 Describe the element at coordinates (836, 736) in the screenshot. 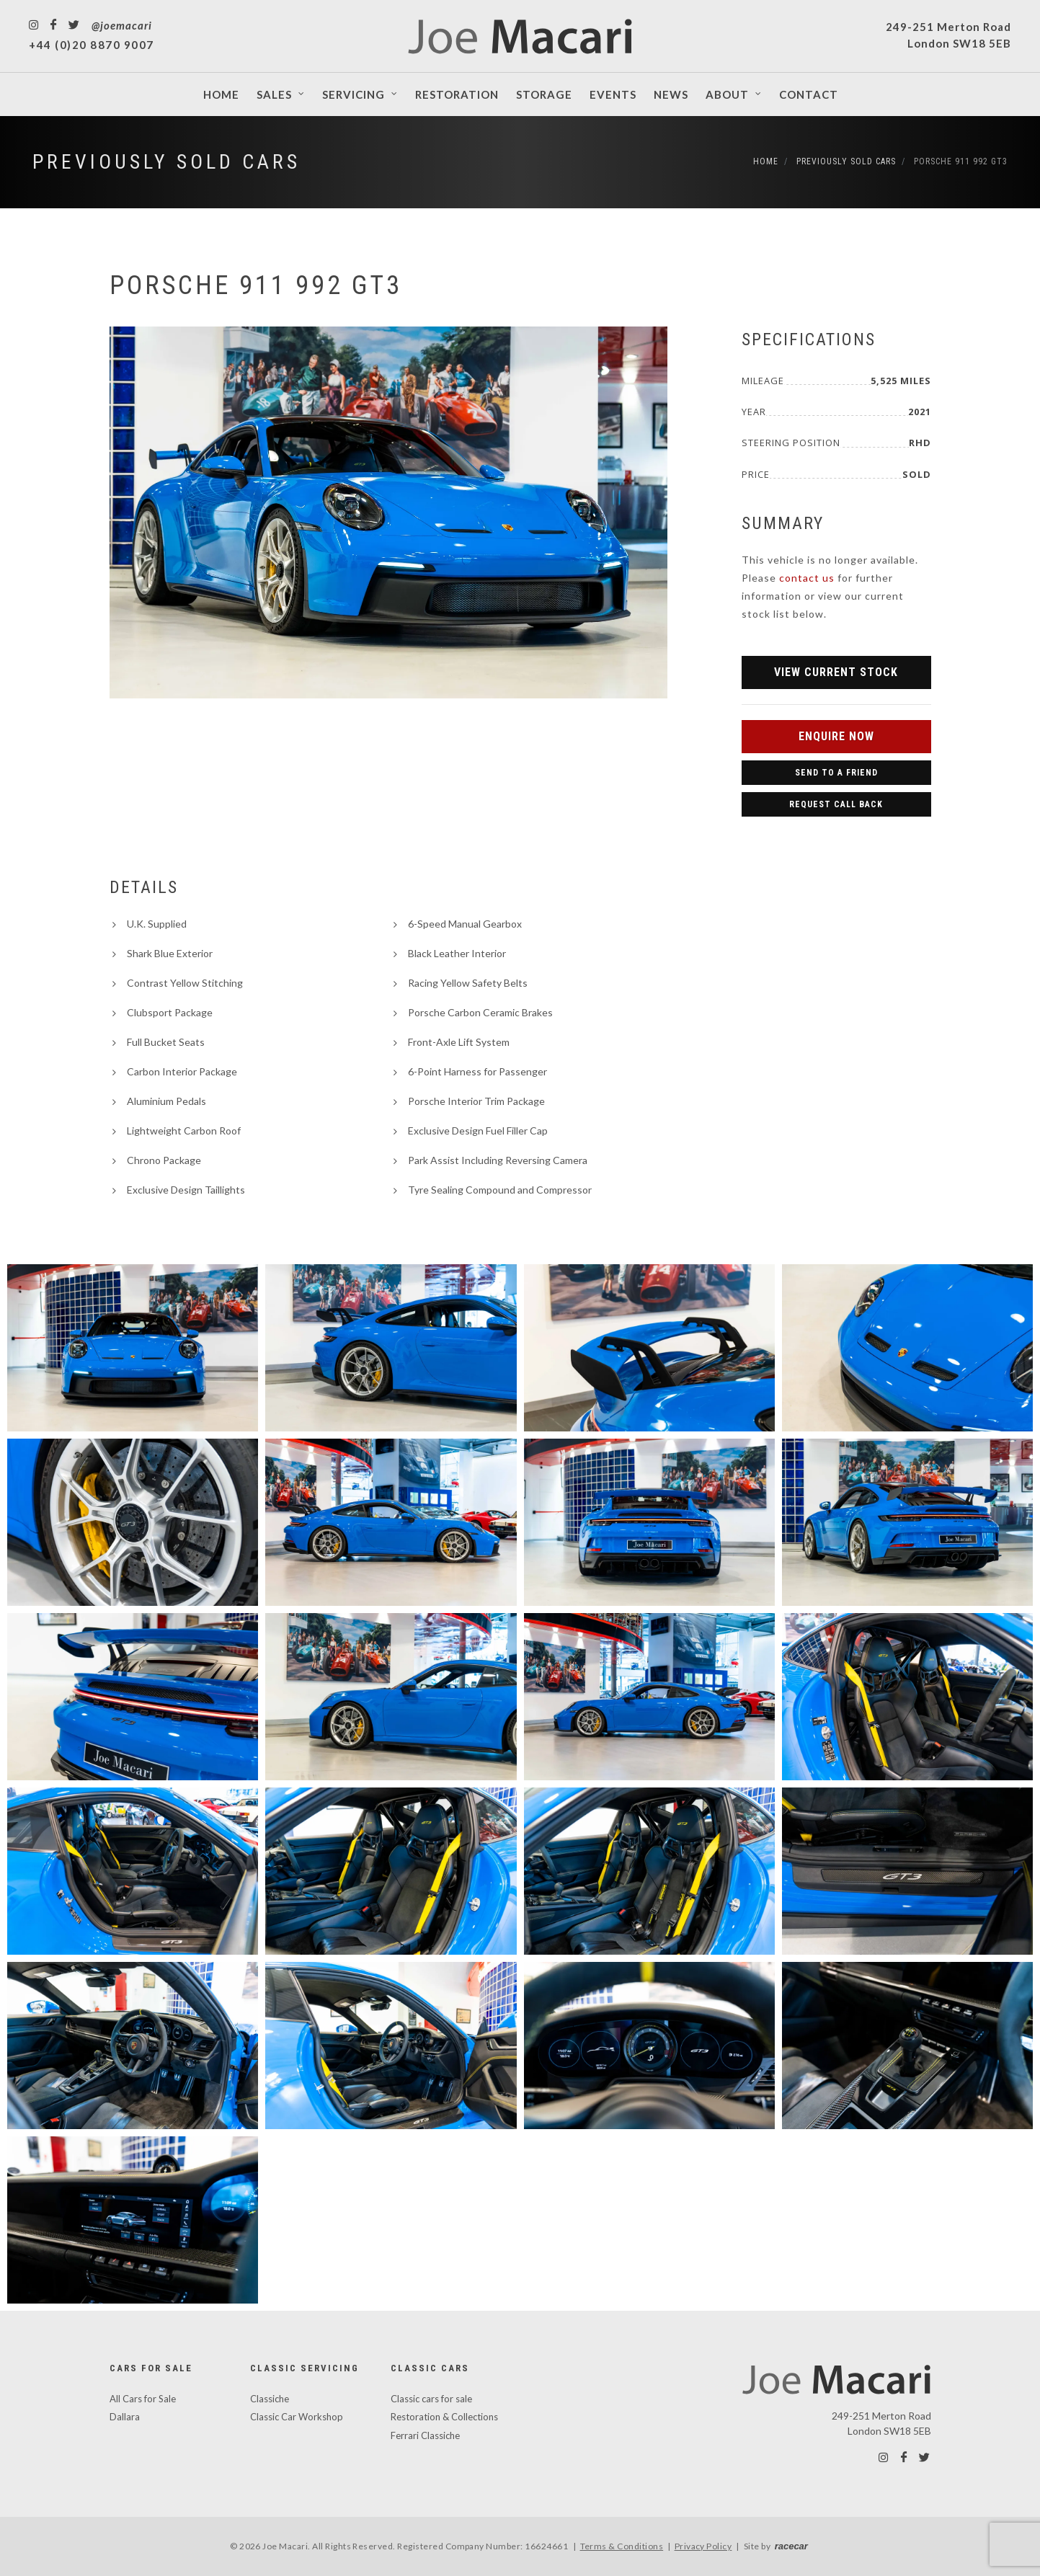

I see `Enquire Now` at that location.